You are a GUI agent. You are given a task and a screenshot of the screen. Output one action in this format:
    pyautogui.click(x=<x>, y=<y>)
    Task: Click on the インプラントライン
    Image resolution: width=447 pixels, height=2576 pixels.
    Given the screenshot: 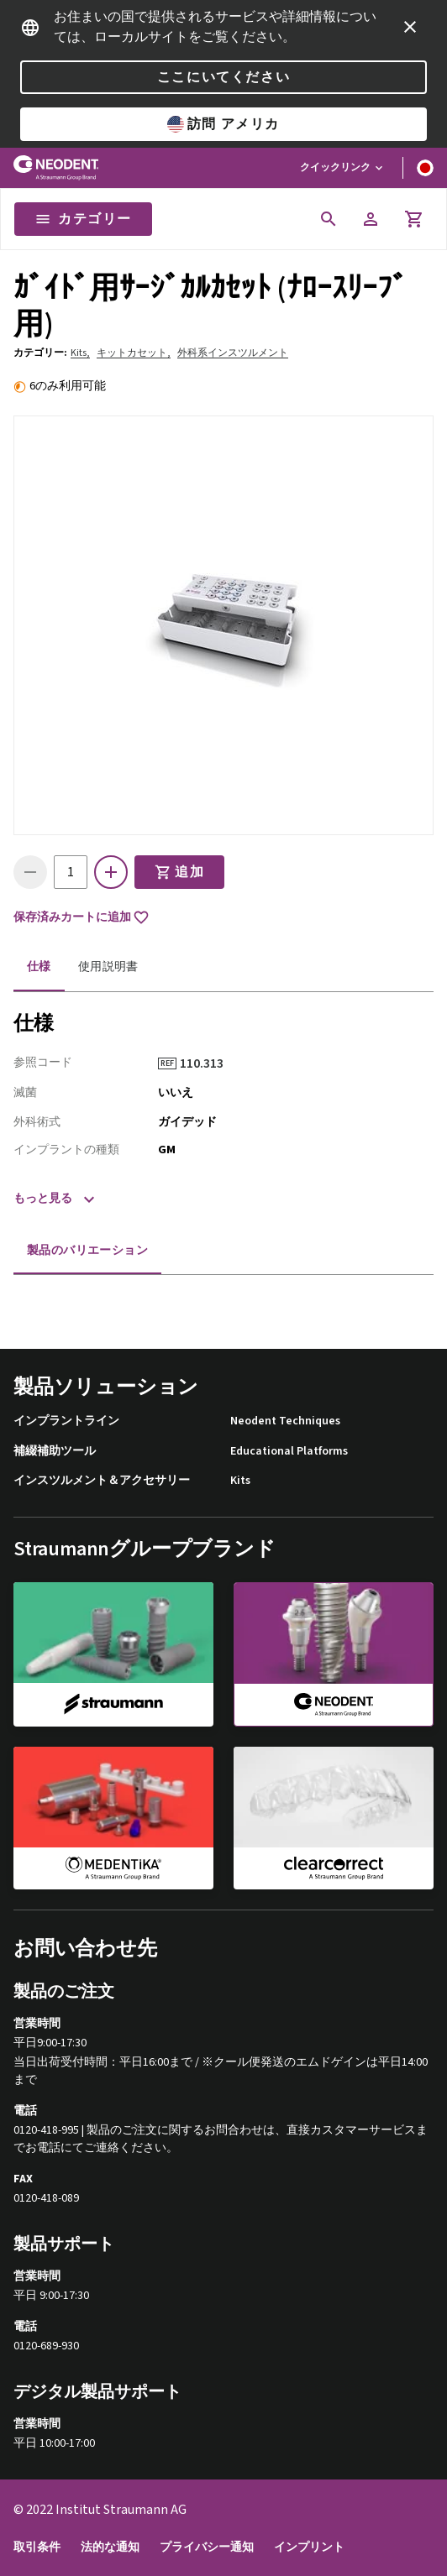 What is the action you would take?
    pyautogui.click(x=66, y=1421)
    